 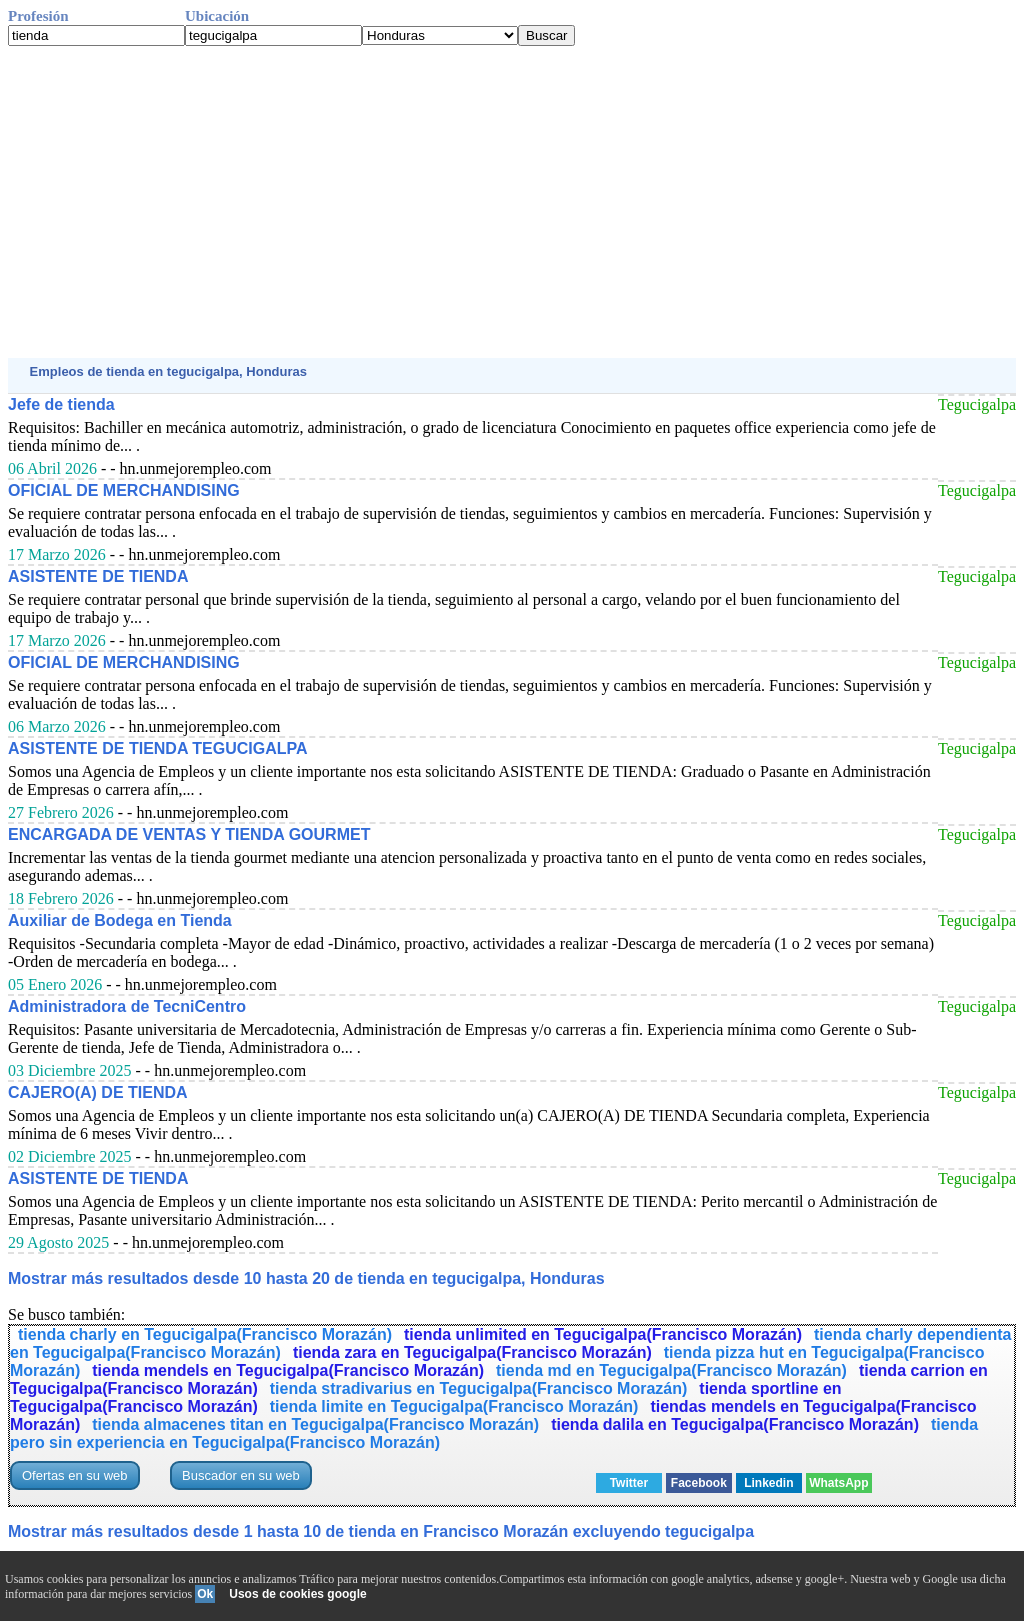 I want to click on [Advertisement], so click(x=512, y=202).